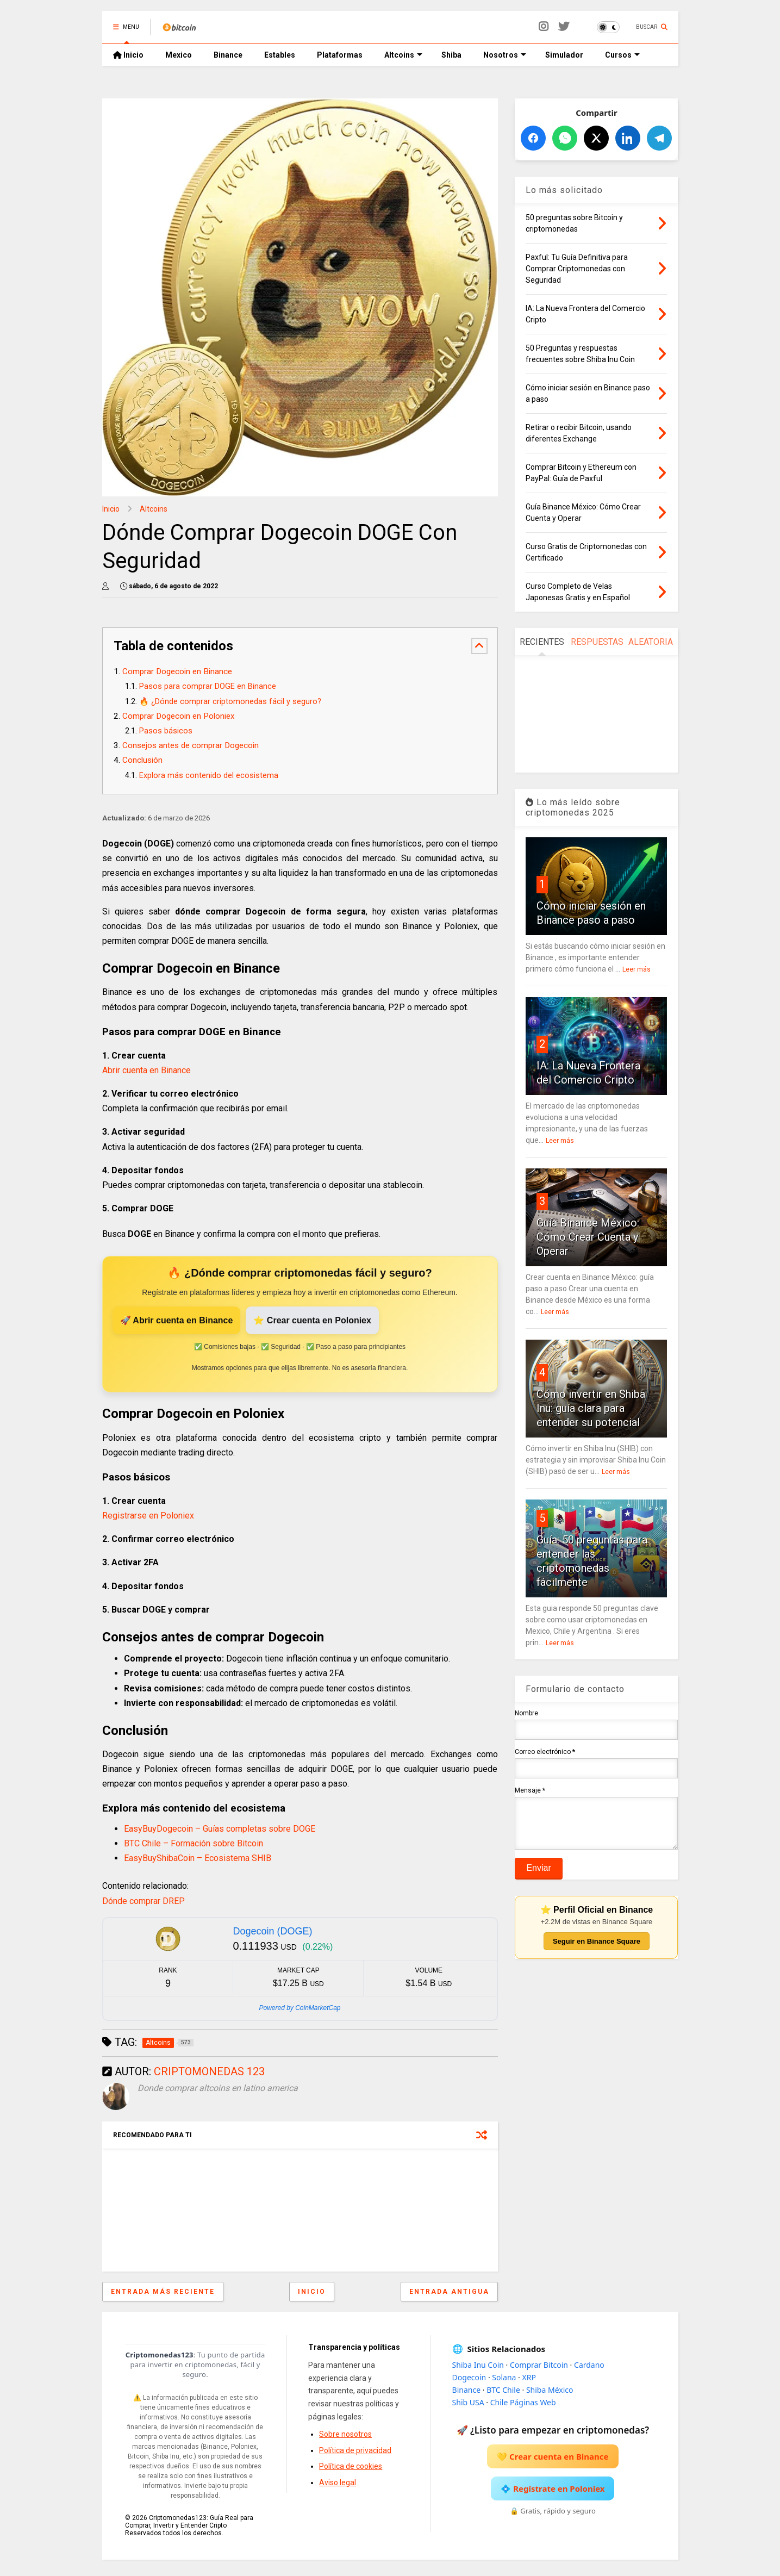  What do you see at coordinates (503, 2390) in the screenshot?
I see `BTC Chile` at bounding box center [503, 2390].